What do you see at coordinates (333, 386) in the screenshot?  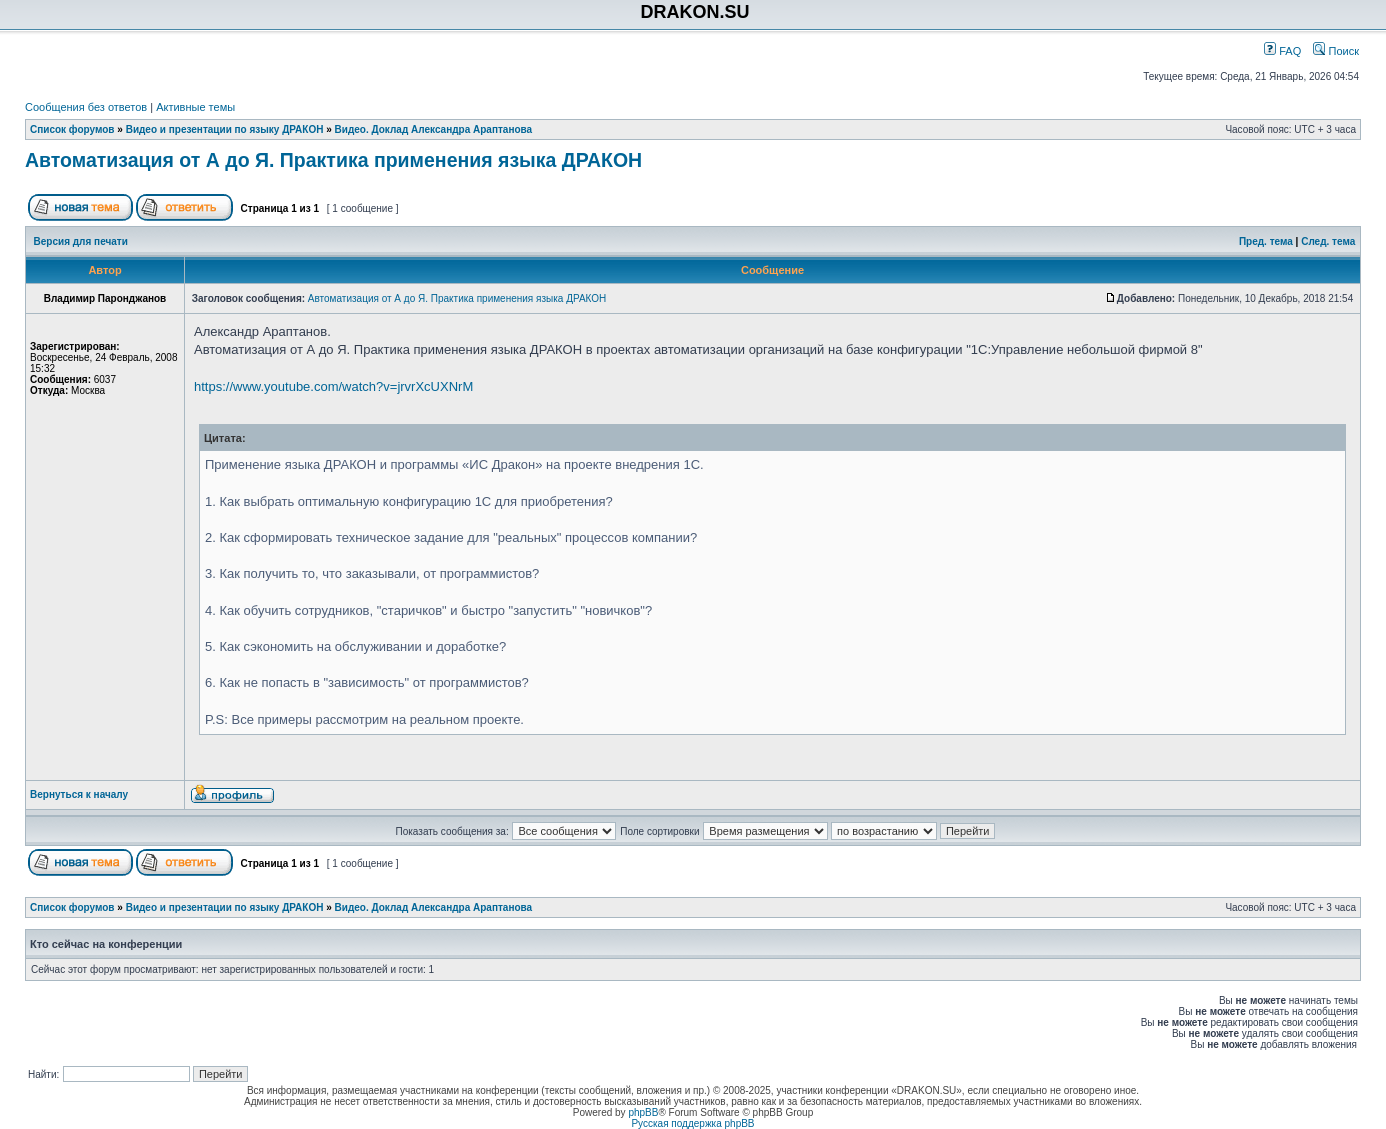 I see `https://www.youtube.com/watch?v=jrvrXcUXNrM` at bounding box center [333, 386].